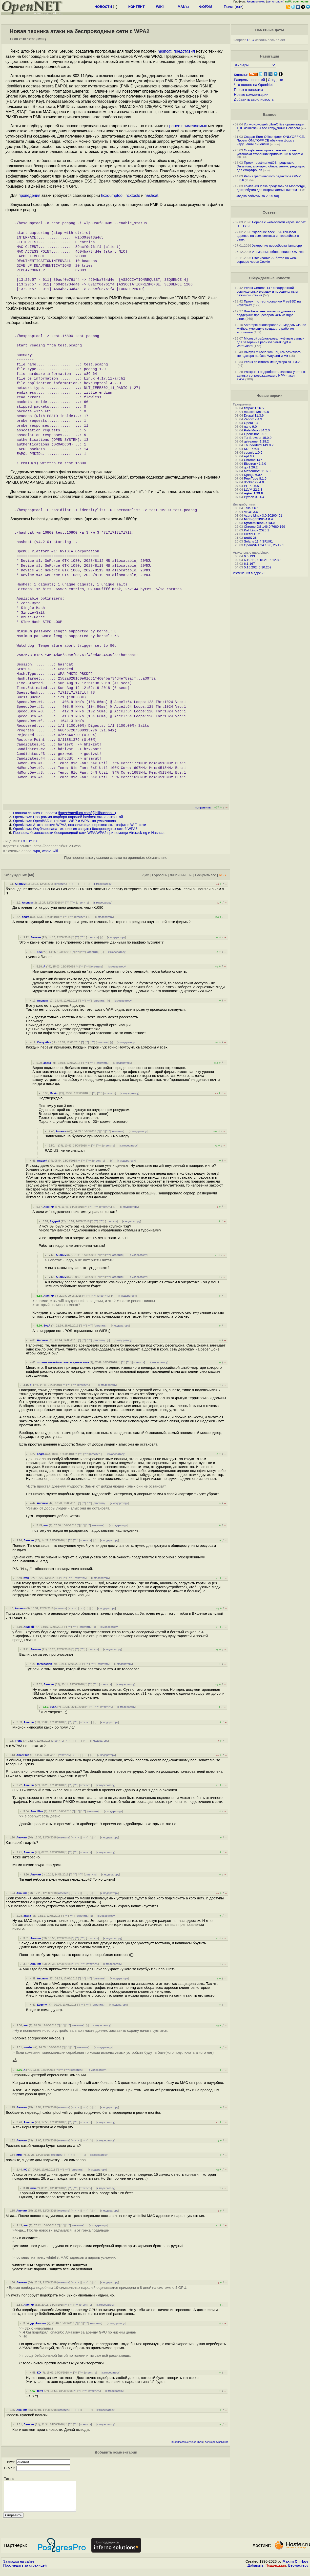 This screenshot has width=310, height=2576. Describe the element at coordinates (269, 115) in the screenshot. I see `Важное` at that location.